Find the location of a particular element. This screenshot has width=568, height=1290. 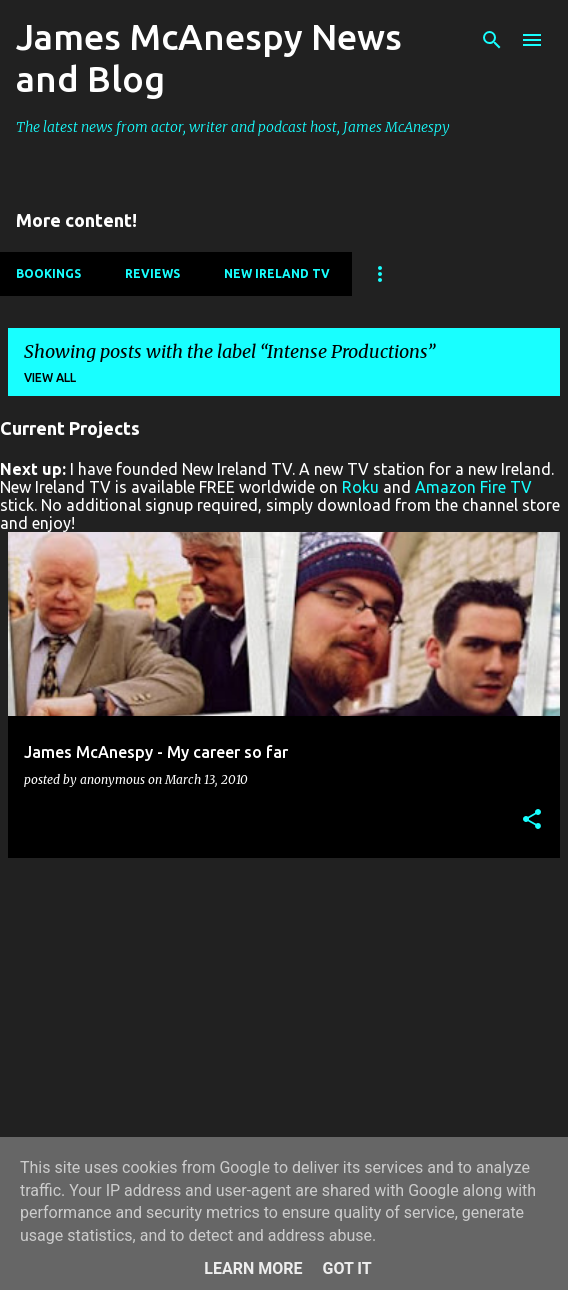

[button] is located at coordinates (532, 820).